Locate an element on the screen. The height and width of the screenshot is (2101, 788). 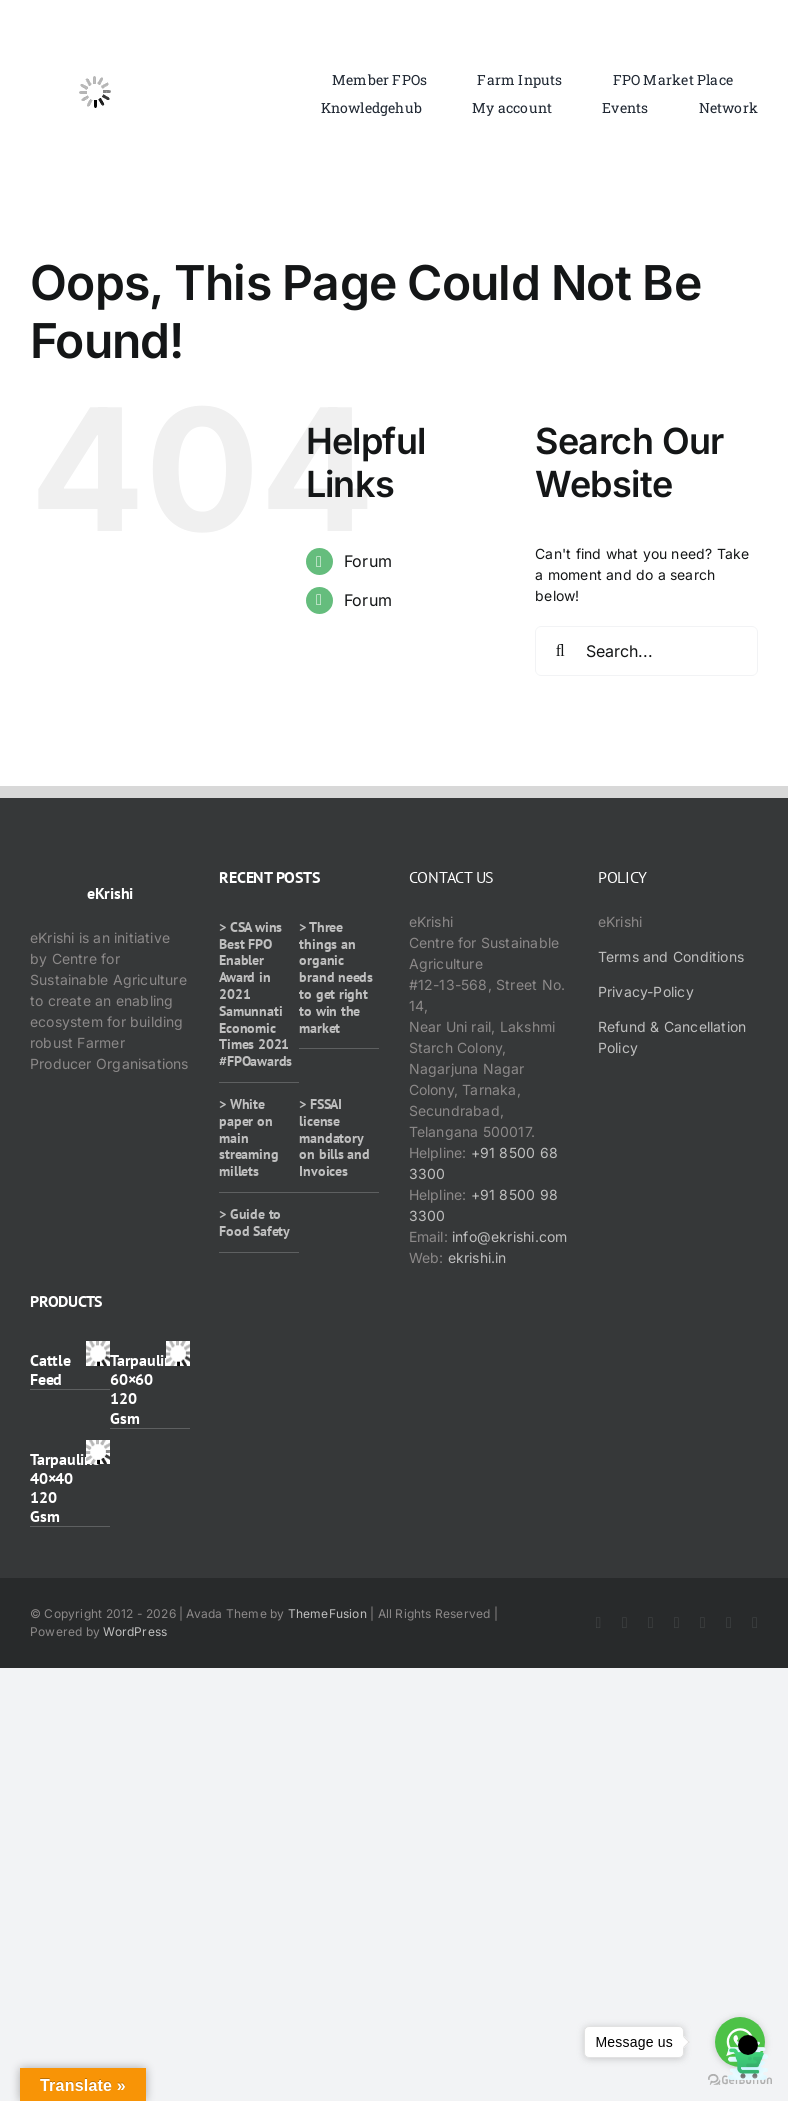
[Search] is located at coordinates (560, 651).